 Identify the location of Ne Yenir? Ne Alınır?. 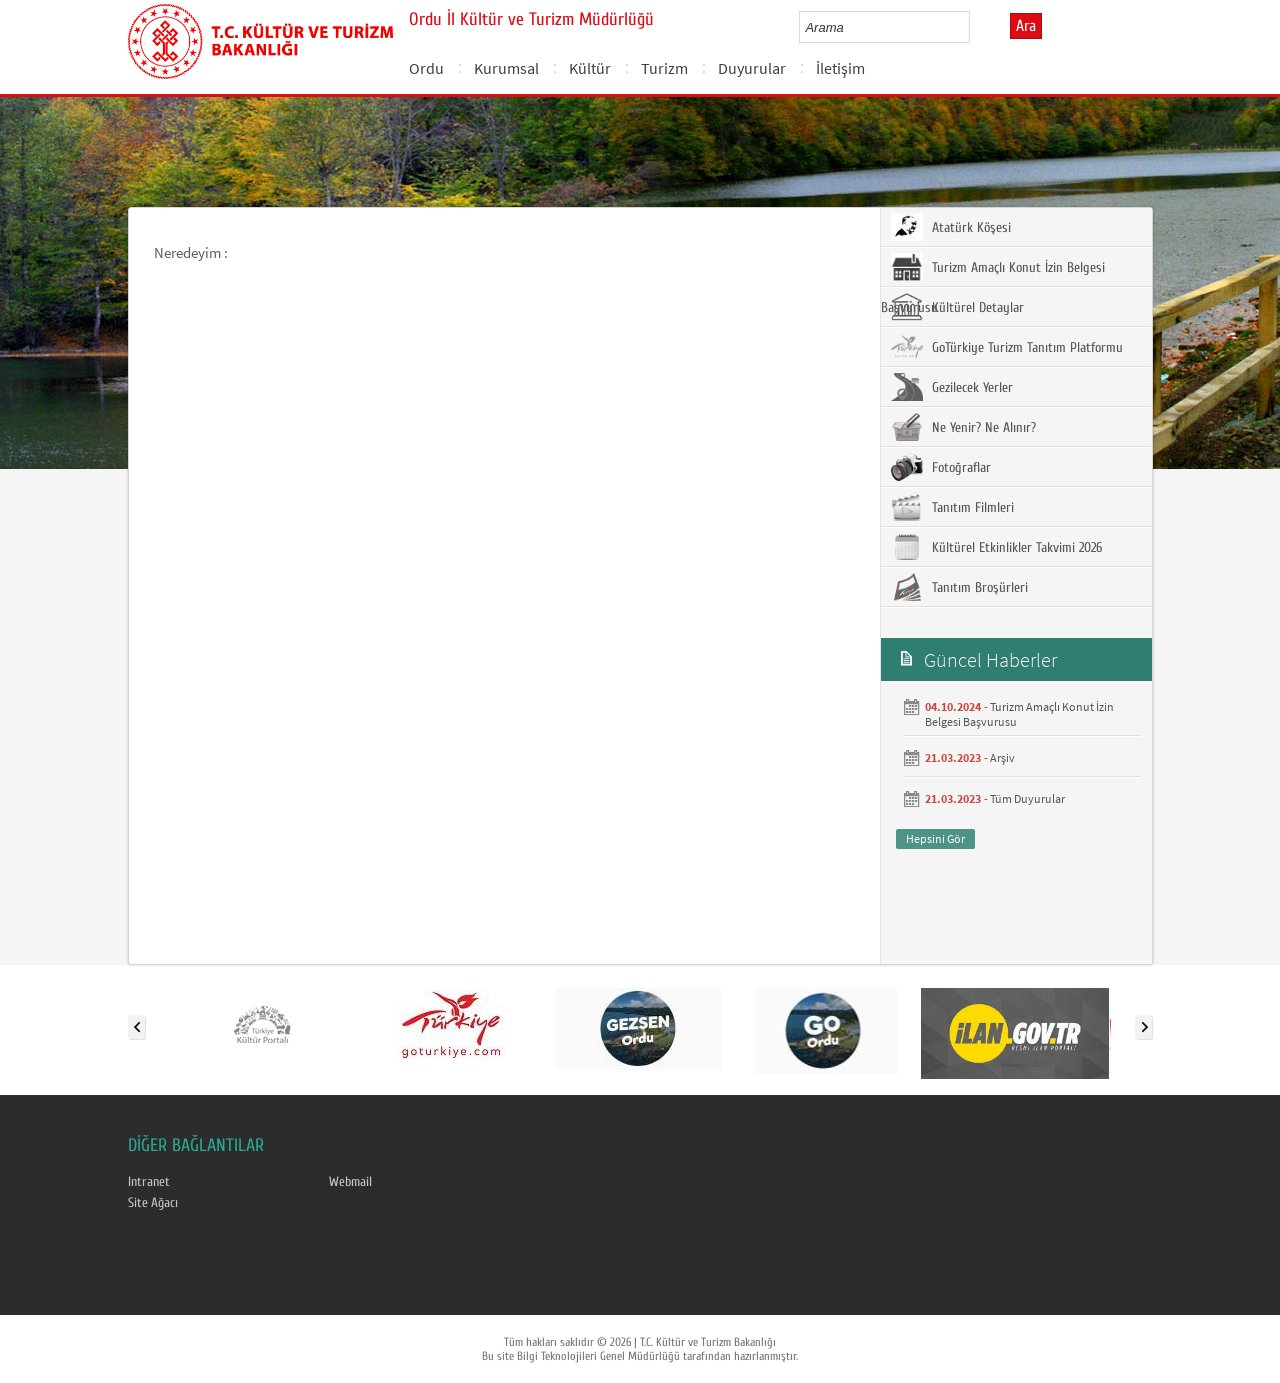
(963, 427).